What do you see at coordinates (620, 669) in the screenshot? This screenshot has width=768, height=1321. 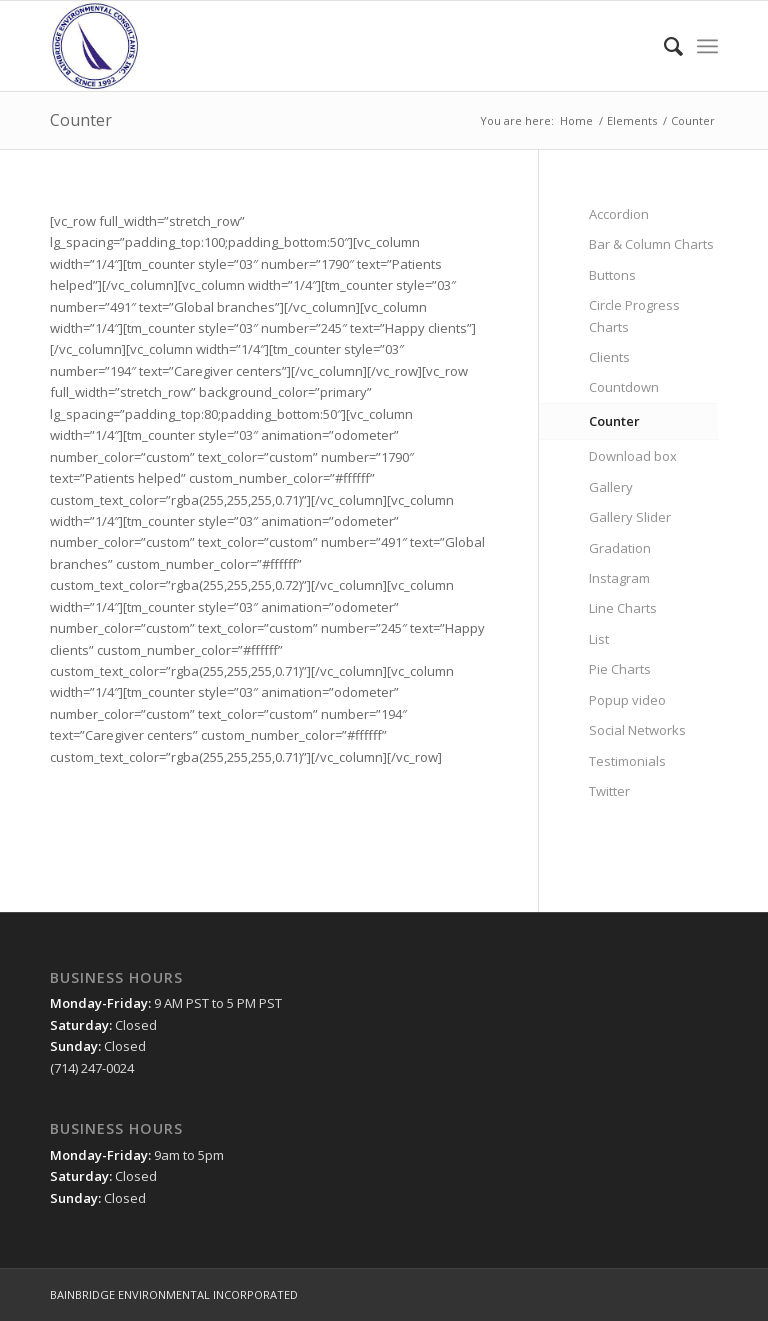 I see `Pie Charts` at bounding box center [620, 669].